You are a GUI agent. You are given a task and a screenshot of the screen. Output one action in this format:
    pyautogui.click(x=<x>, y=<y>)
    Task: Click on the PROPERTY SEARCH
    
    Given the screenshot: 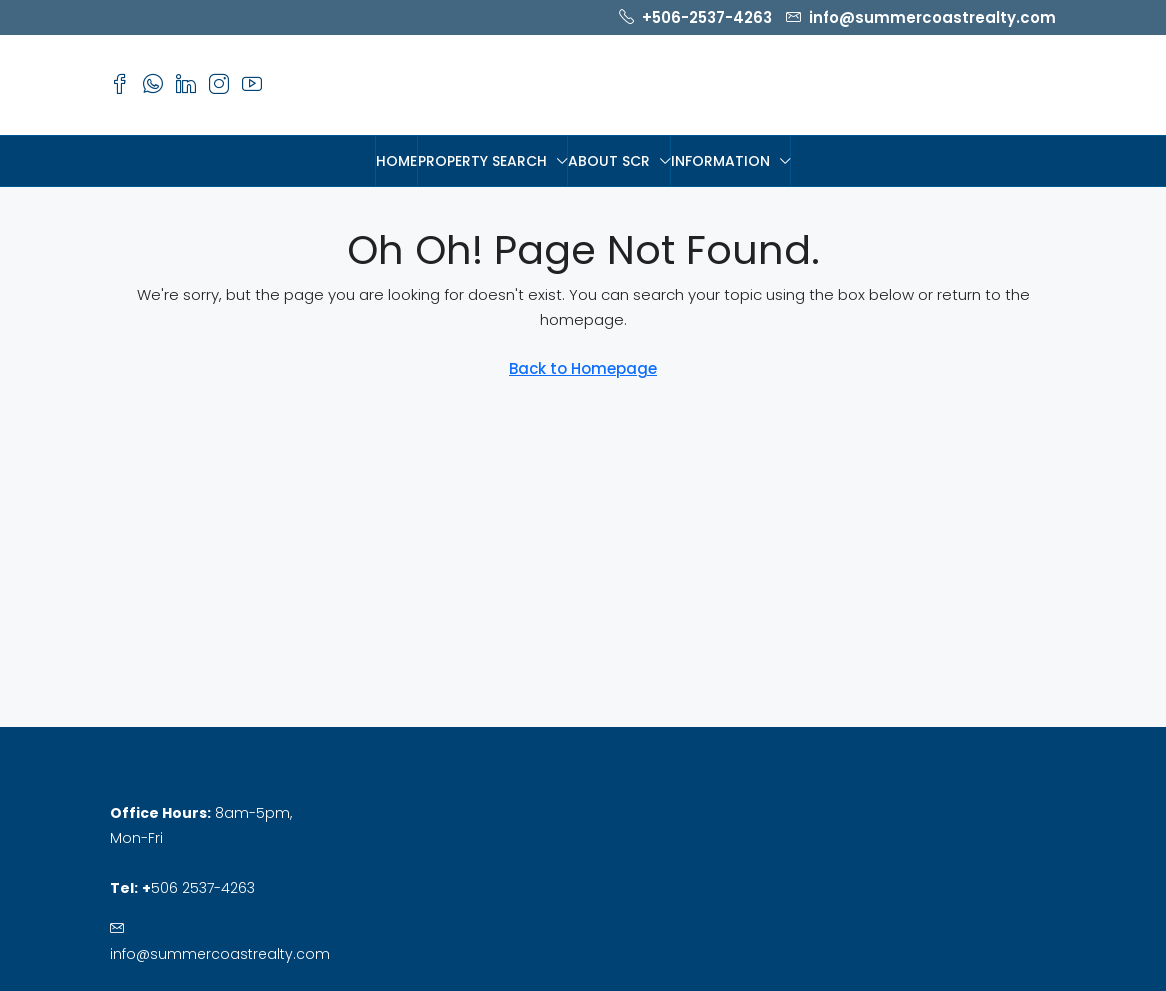 What is the action you would take?
    pyautogui.click(x=482, y=161)
    